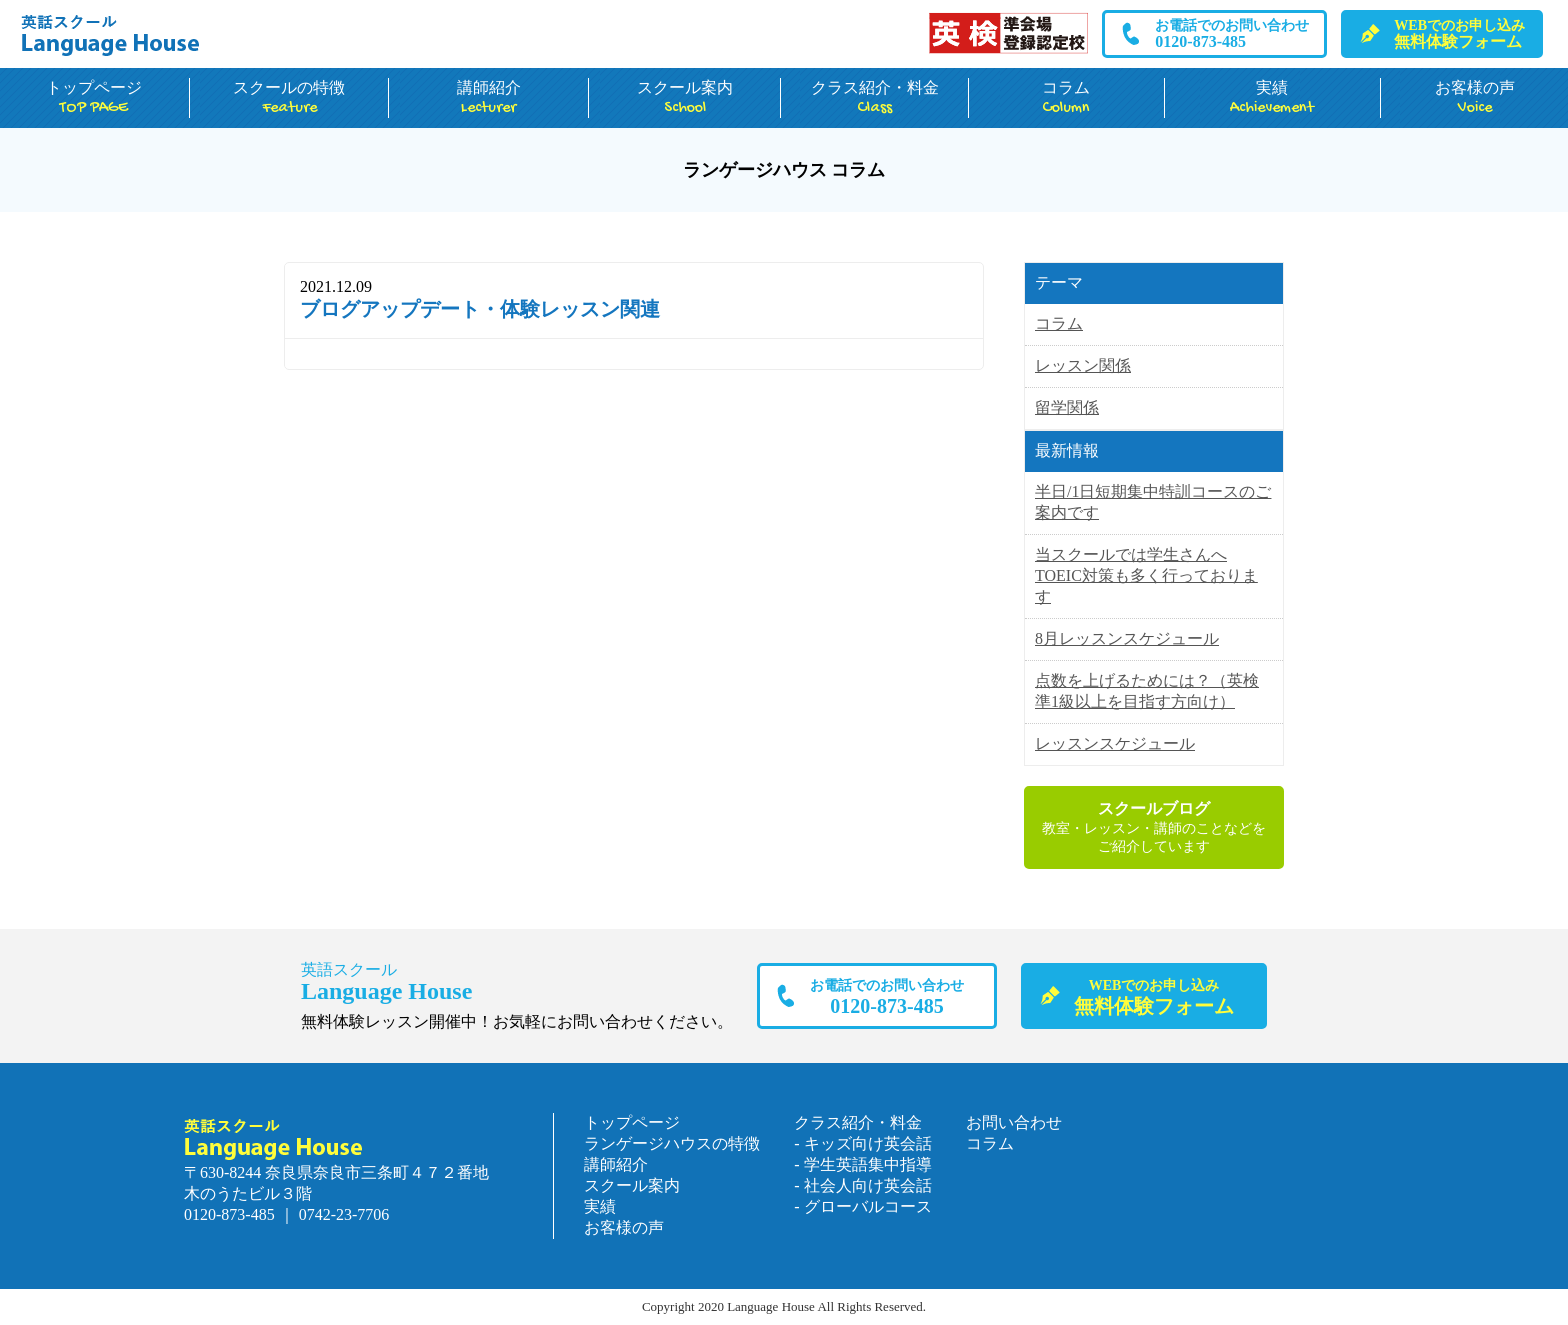 The image size is (1568, 1325). Describe the element at coordinates (1067, 407) in the screenshot. I see `留学関係` at that location.